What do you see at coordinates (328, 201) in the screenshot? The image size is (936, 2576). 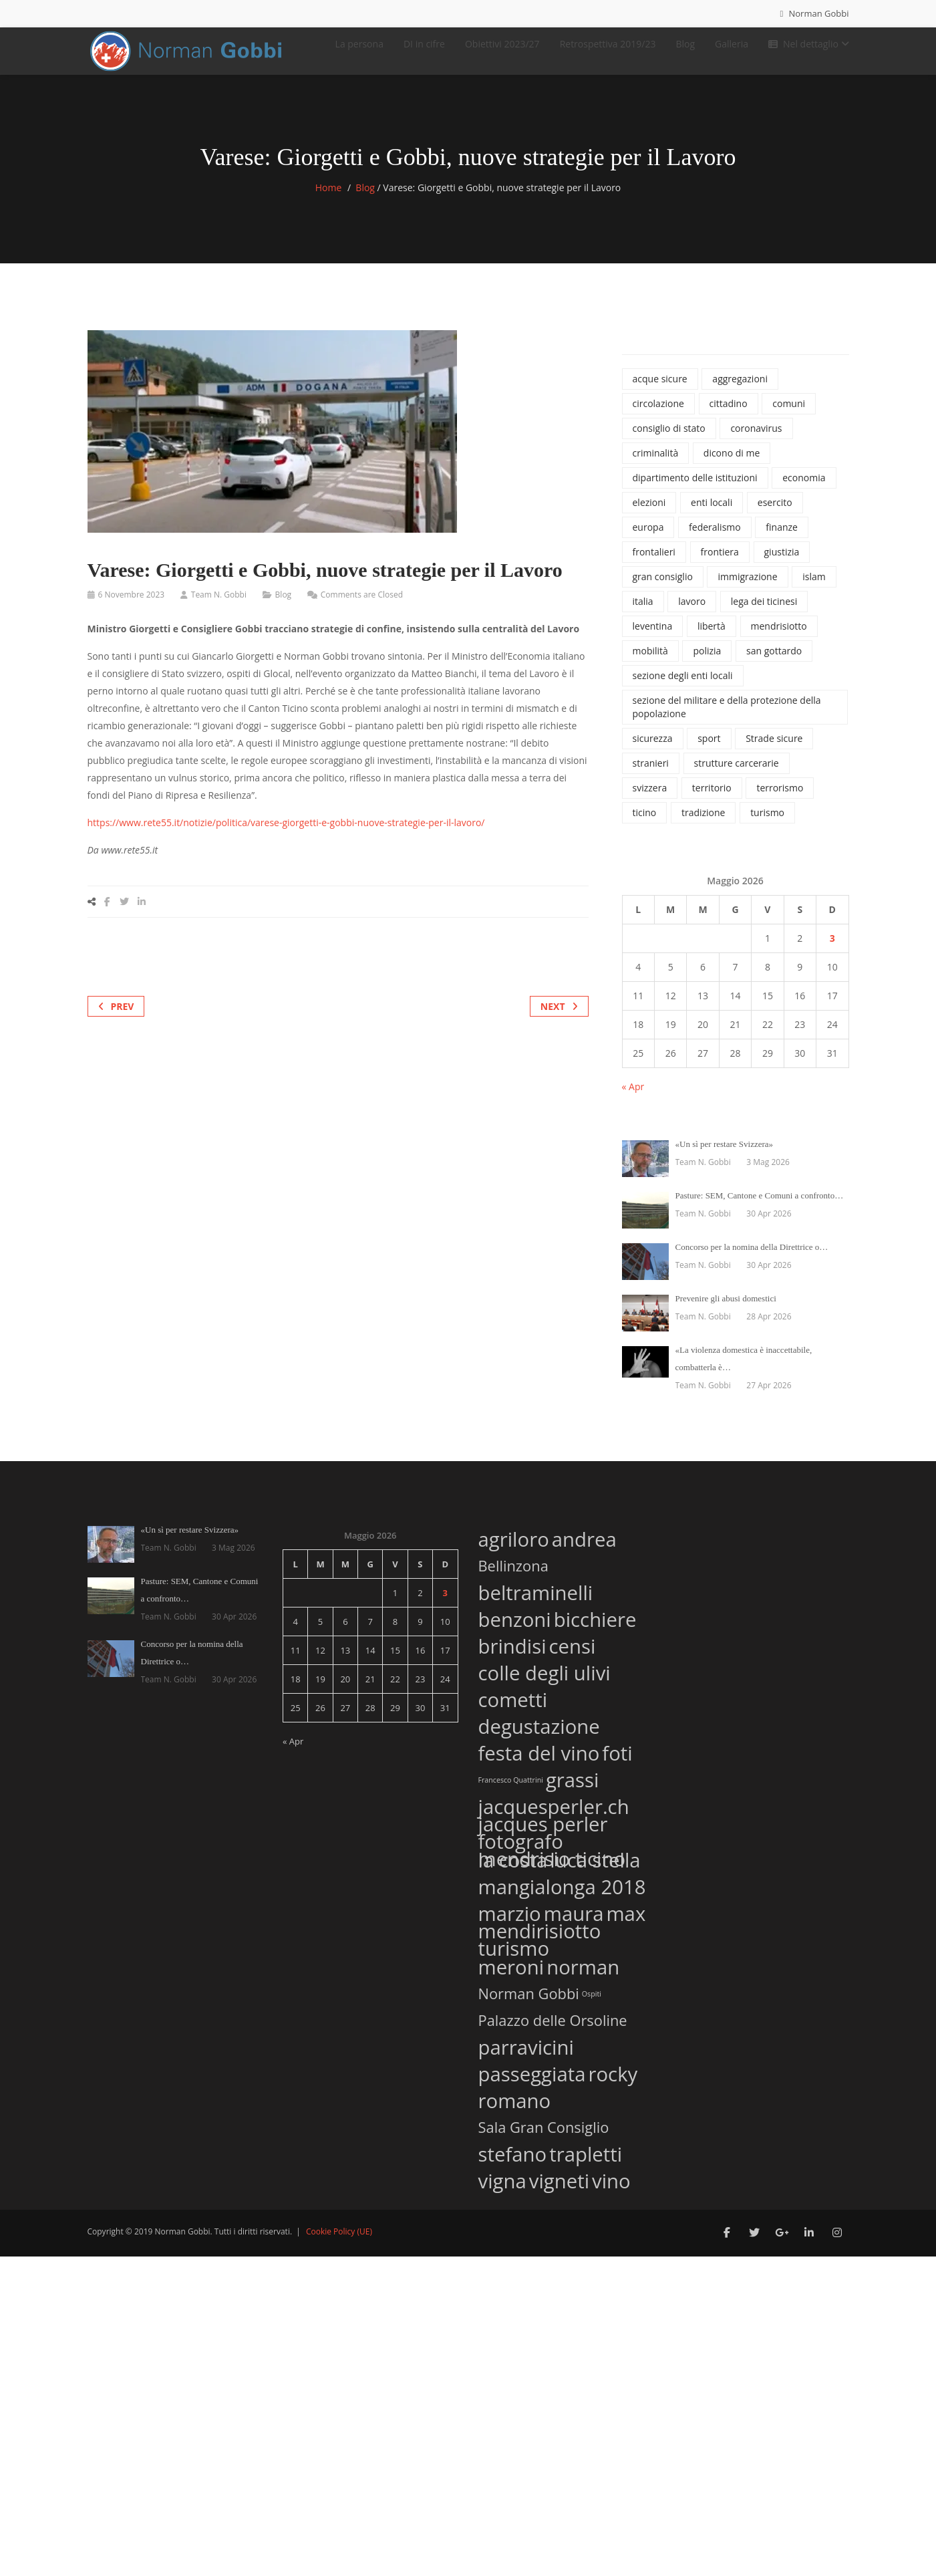 I see `Home` at bounding box center [328, 201].